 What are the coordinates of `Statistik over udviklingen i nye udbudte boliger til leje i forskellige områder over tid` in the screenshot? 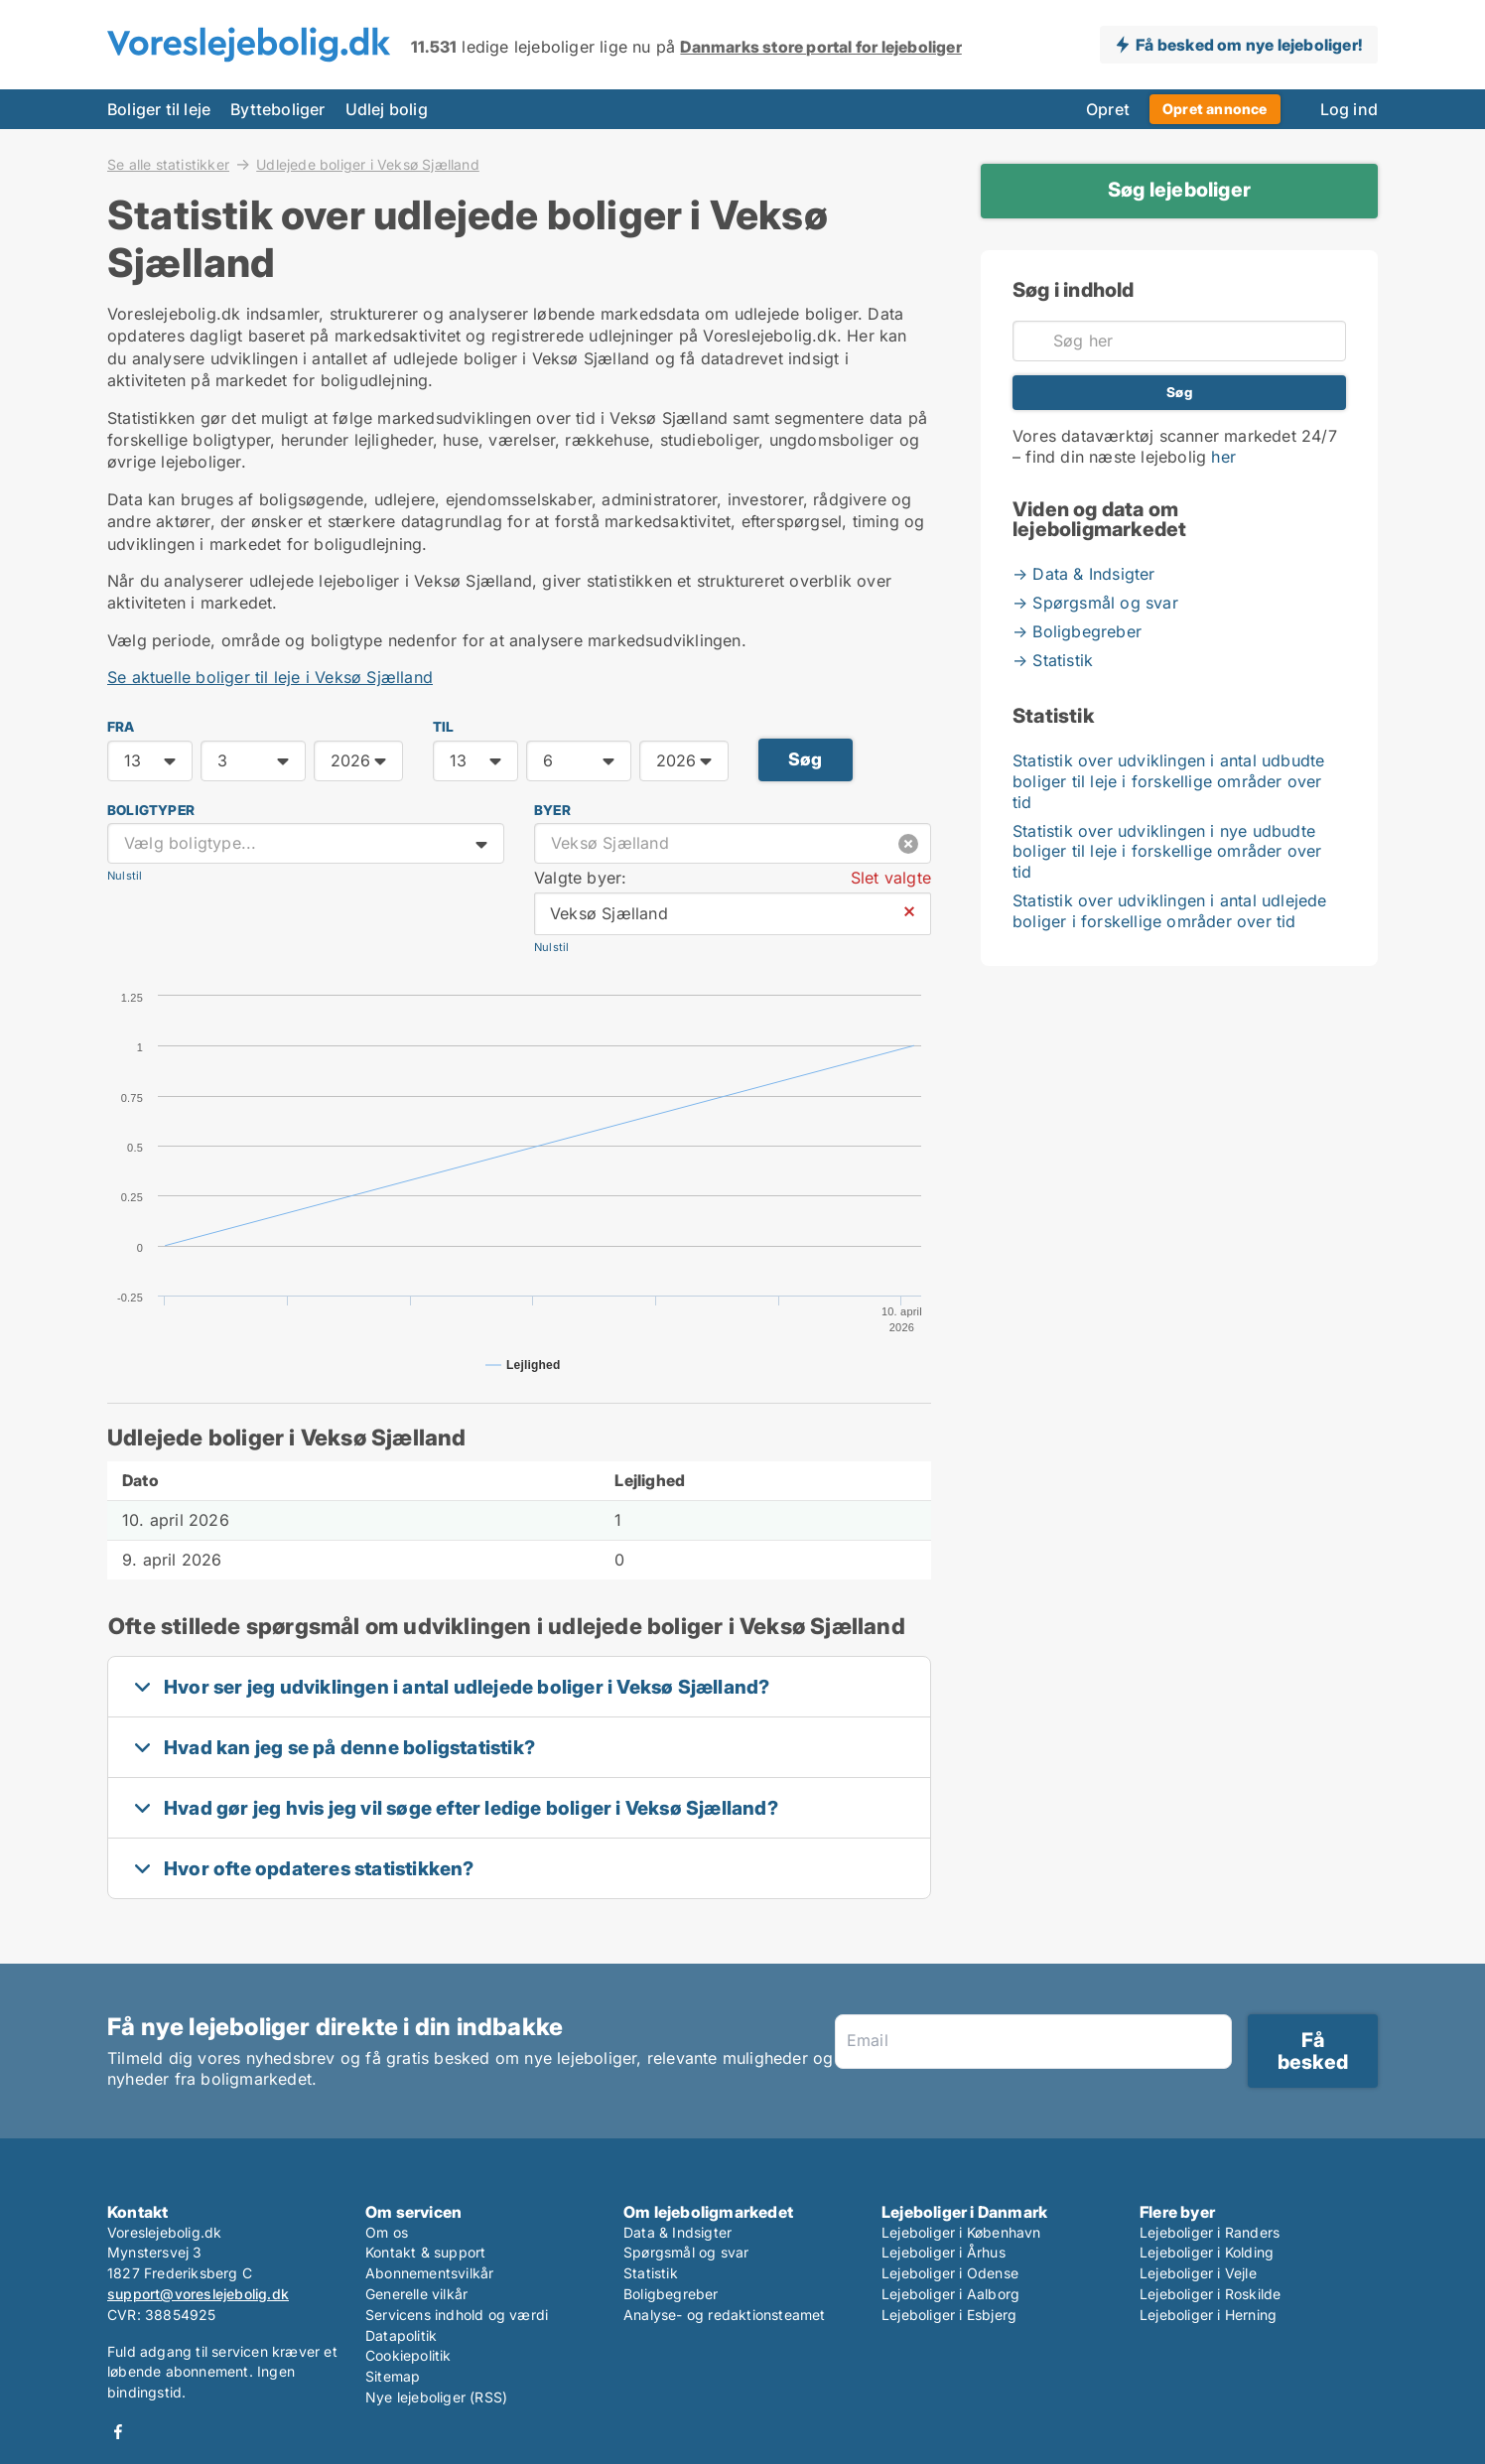 It's located at (1167, 852).